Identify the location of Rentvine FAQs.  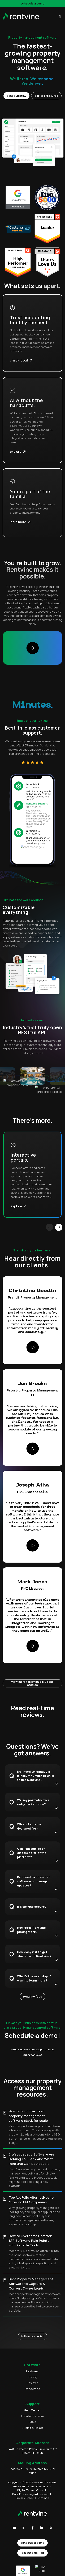
(32, 1996).